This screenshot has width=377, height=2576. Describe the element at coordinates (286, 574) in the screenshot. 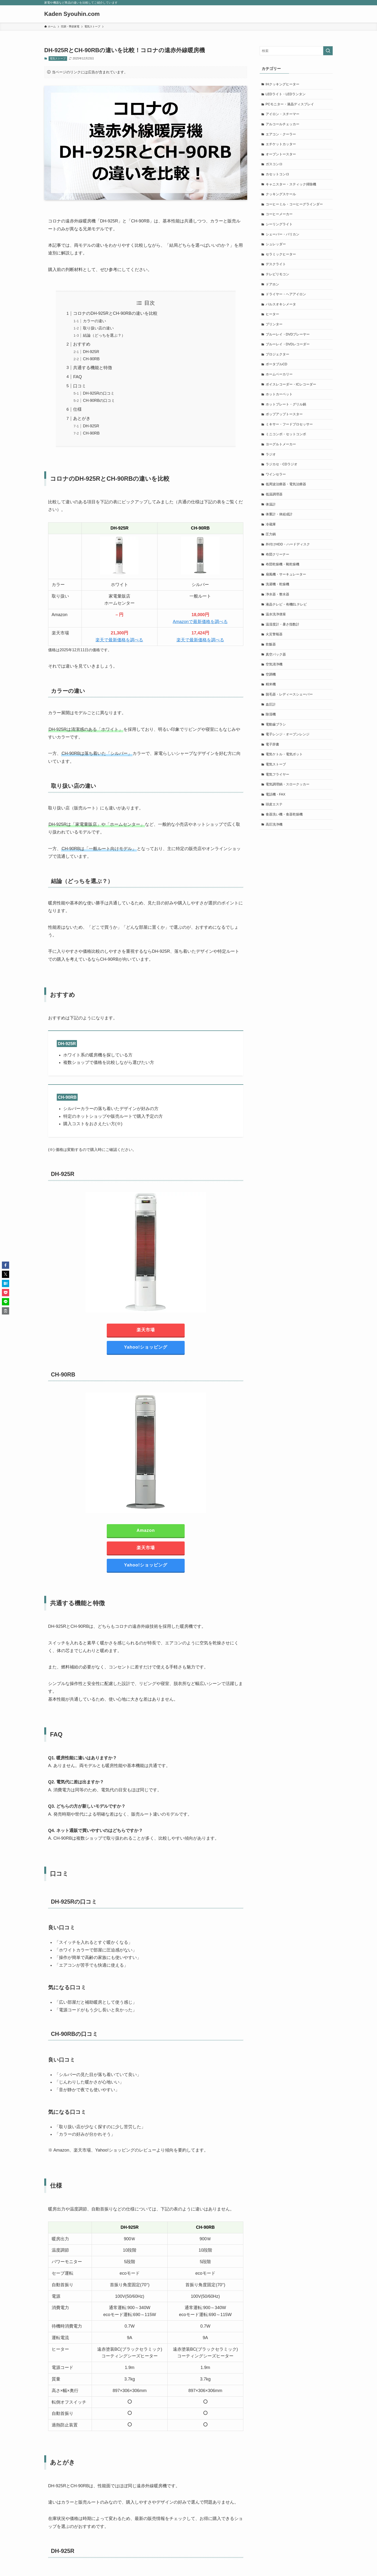

I see `扇風機・サーキュレーター` at that location.